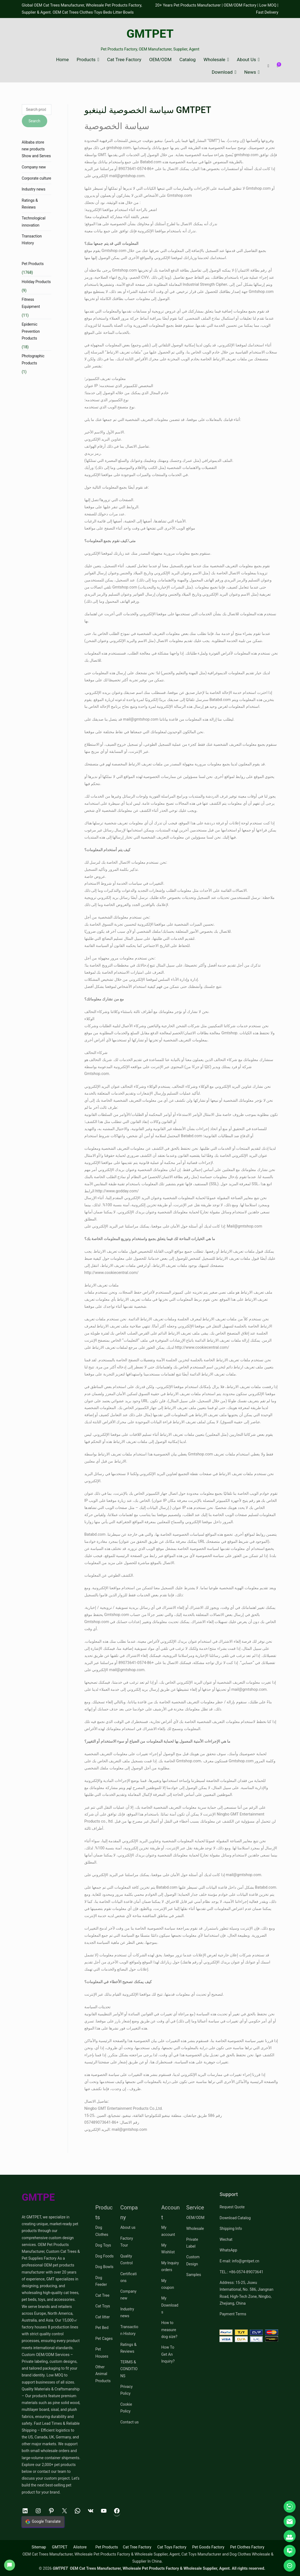  What do you see at coordinates (102, 2317) in the screenshot?
I see `Cat litter` at bounding box center [102, 2317].